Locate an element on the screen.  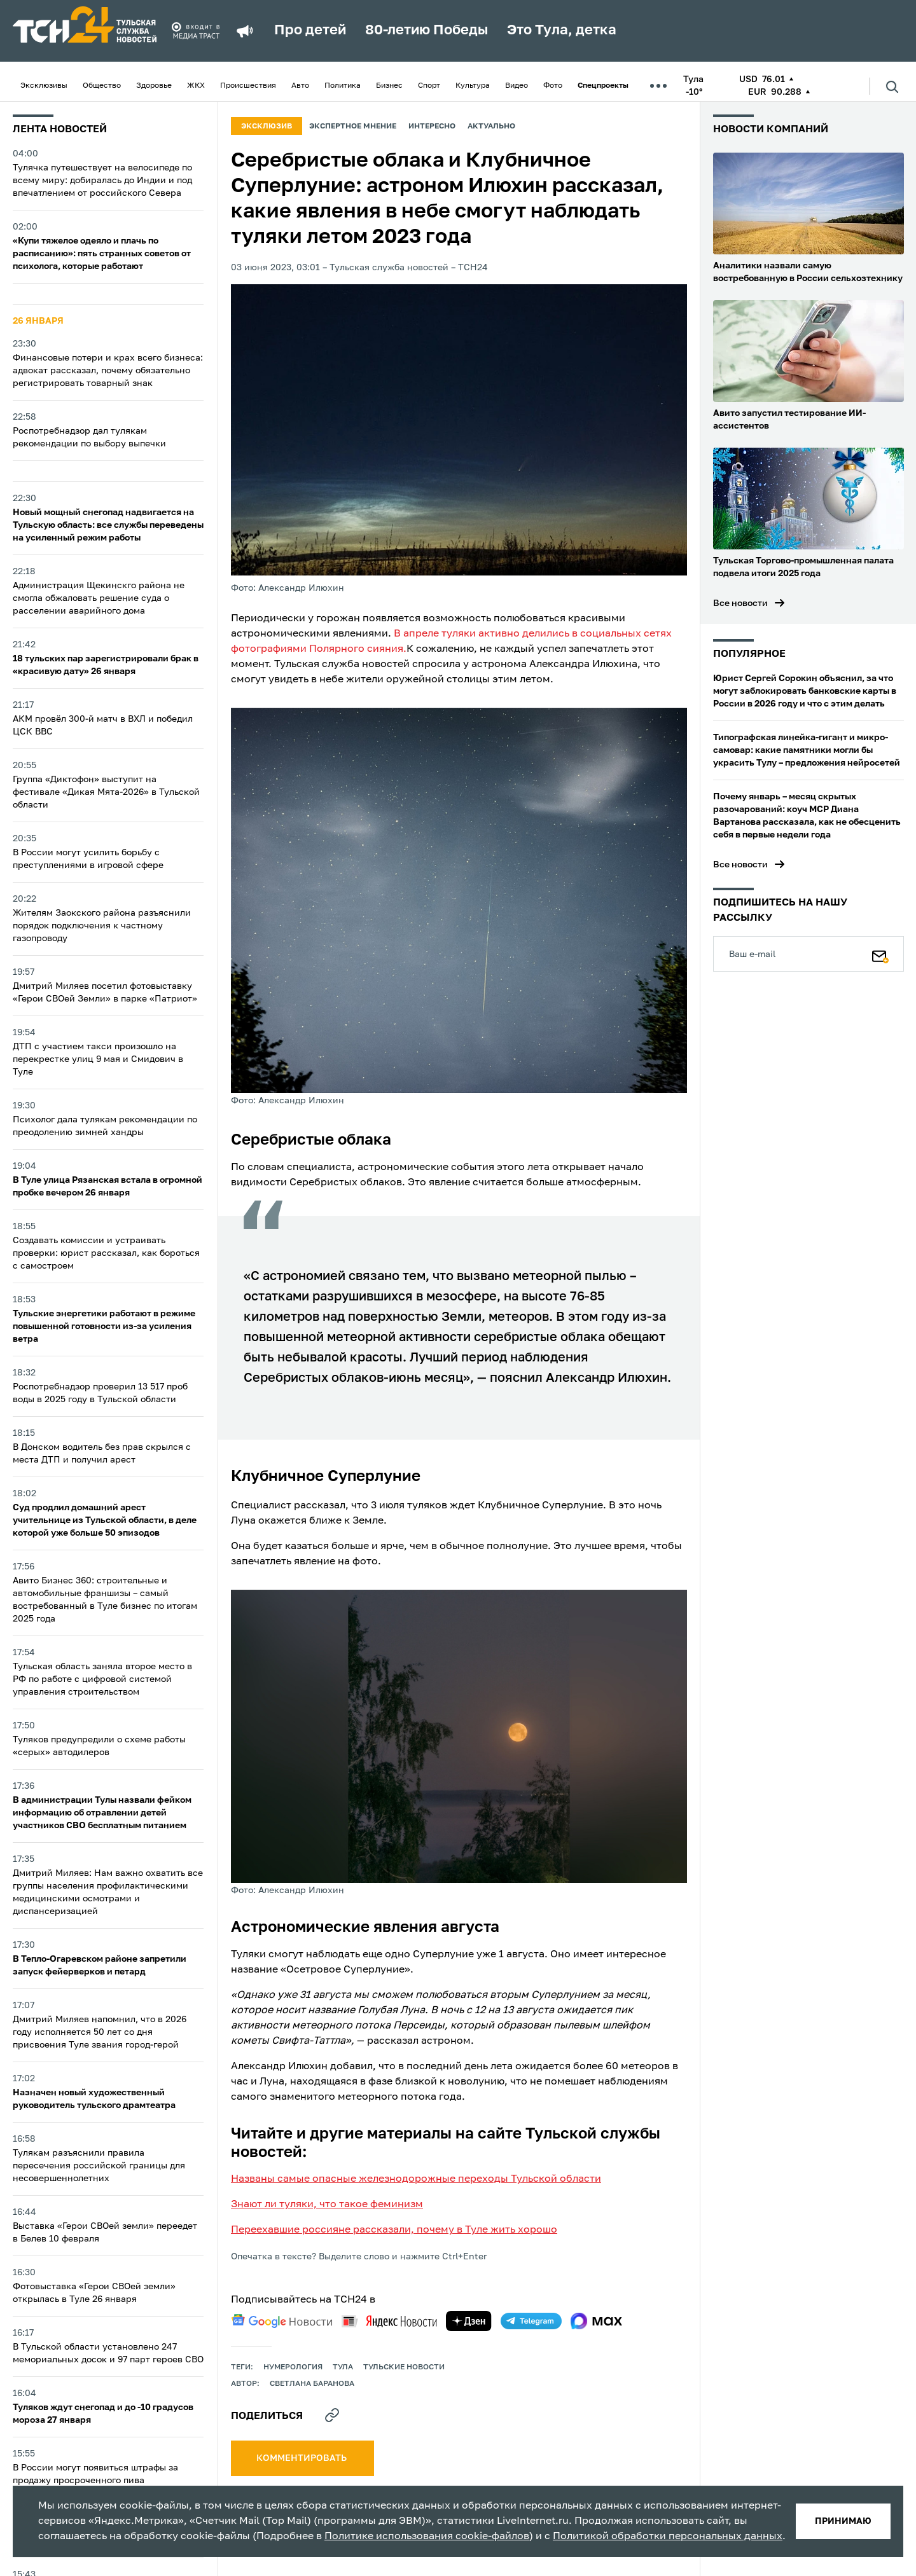
[yandex zen] is located at coordinates (469, 2321).